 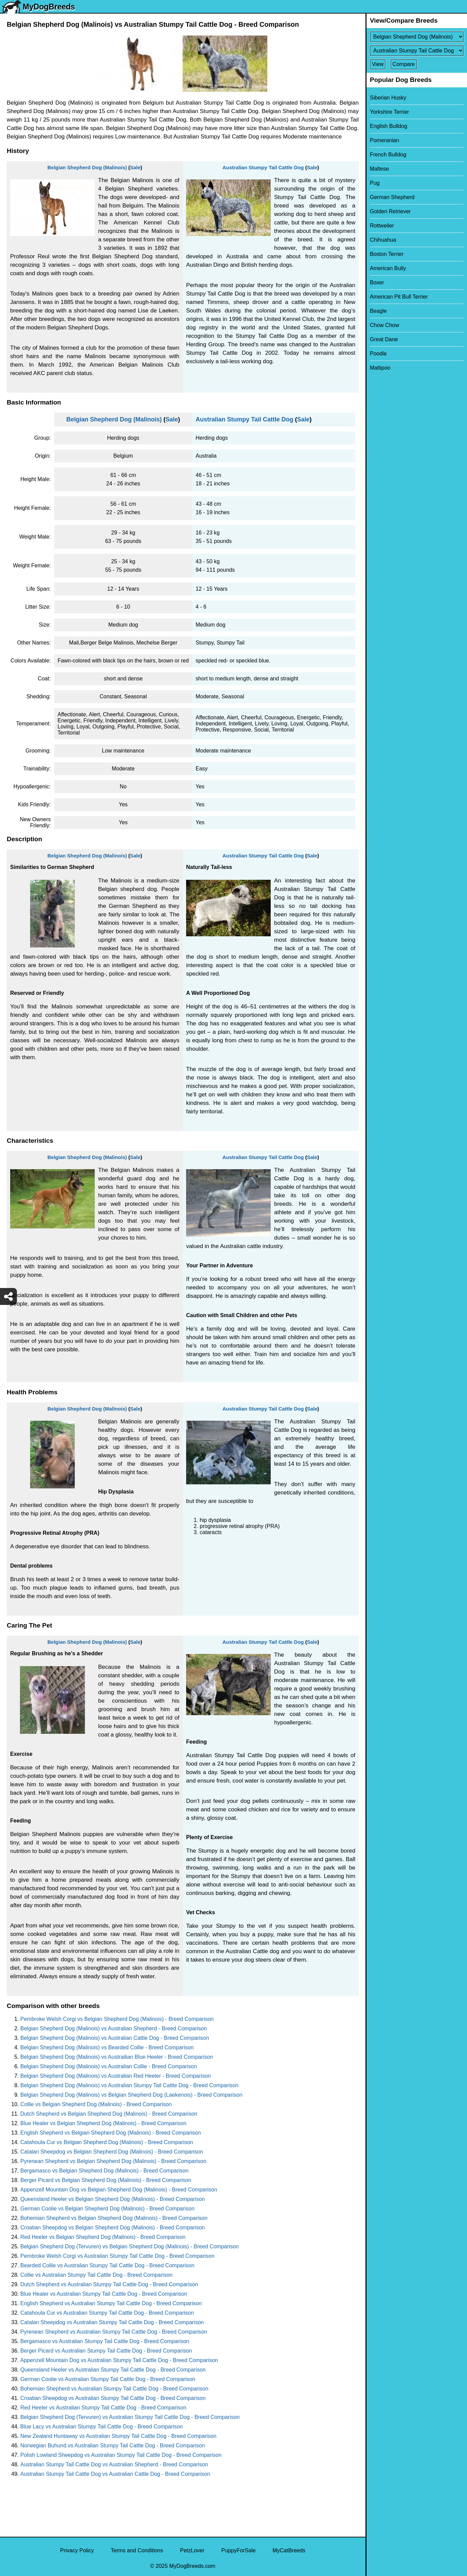 I want to click on Collie vs Belgian Shepherd Dog (Malinois) - Breed Comparison, so click(x=96, y=2104).